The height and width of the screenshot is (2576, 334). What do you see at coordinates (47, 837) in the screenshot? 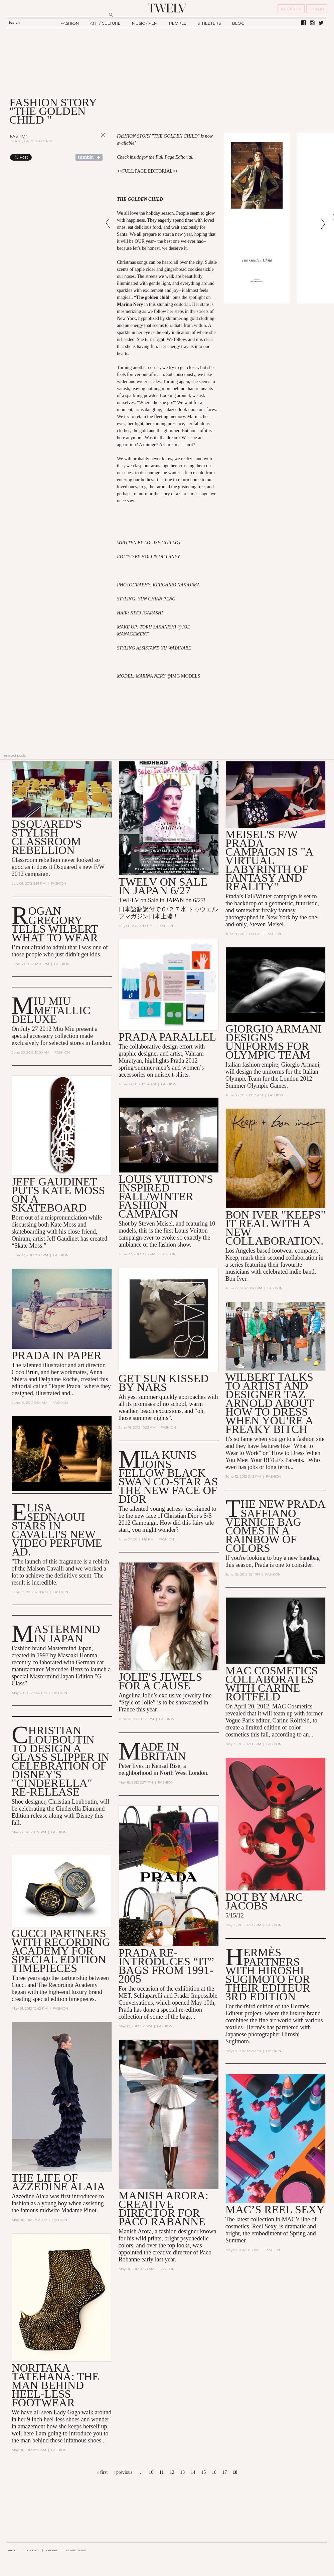
I see `Dsquared's stylish classroom rebellion` at bounding box center [47, 837].